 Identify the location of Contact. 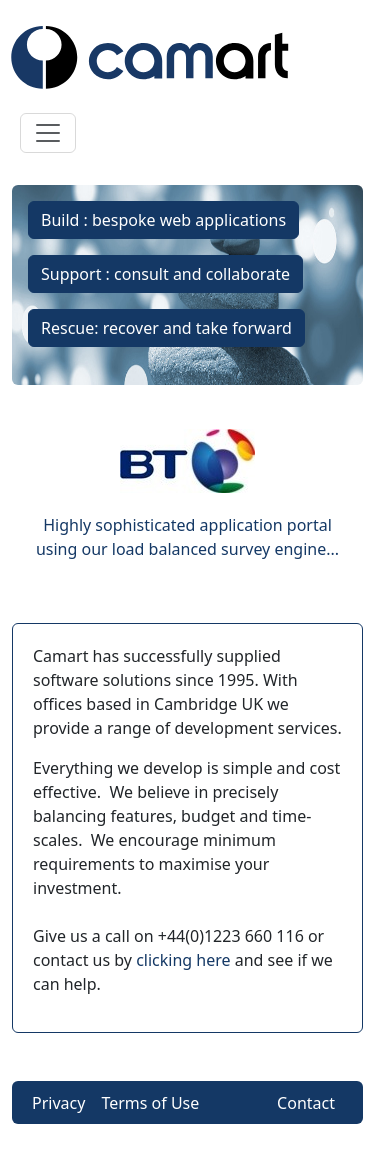
(306, 1103).